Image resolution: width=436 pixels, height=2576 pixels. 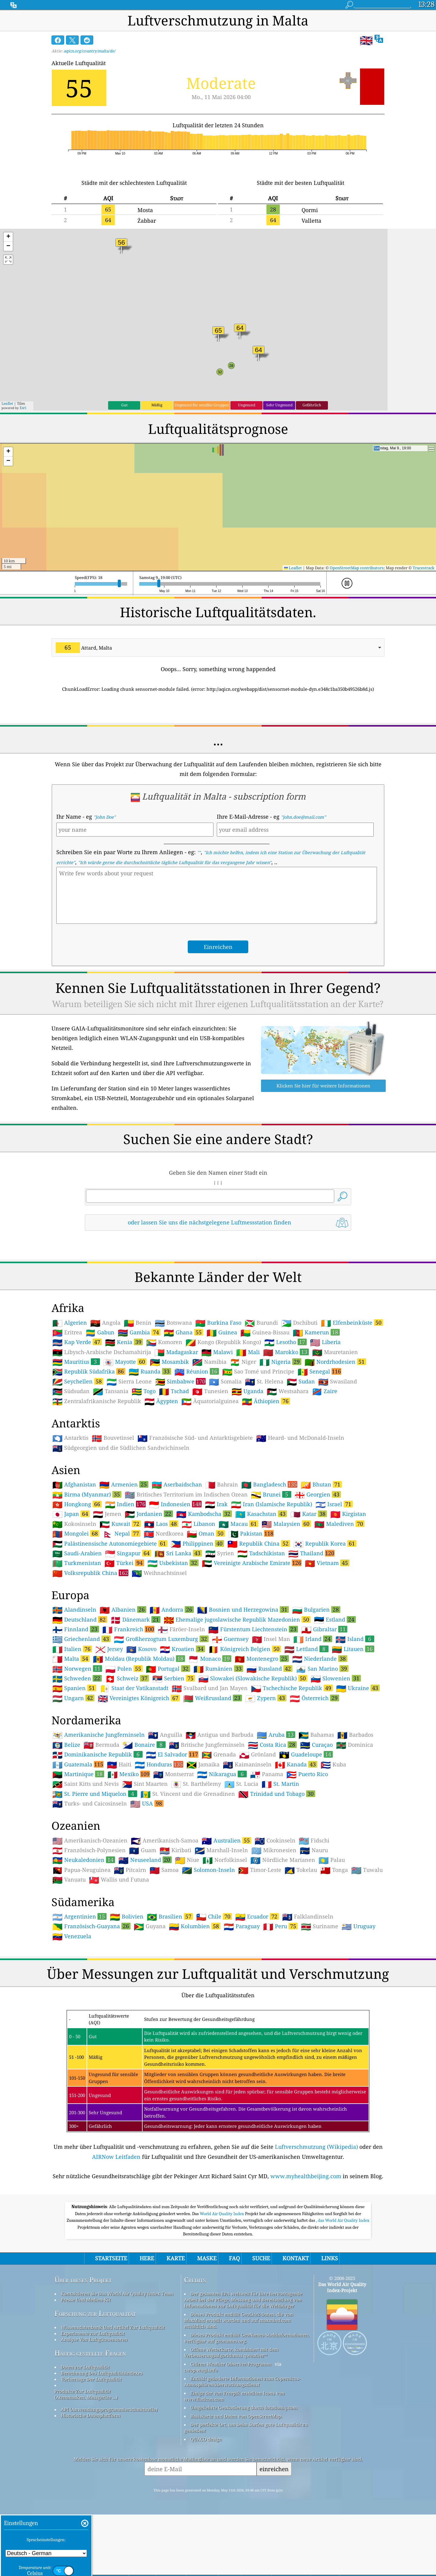 What do you see at coordinates (238, 1523) in the screenshot?
I see `Macau` at bounding box center [238, 1523].